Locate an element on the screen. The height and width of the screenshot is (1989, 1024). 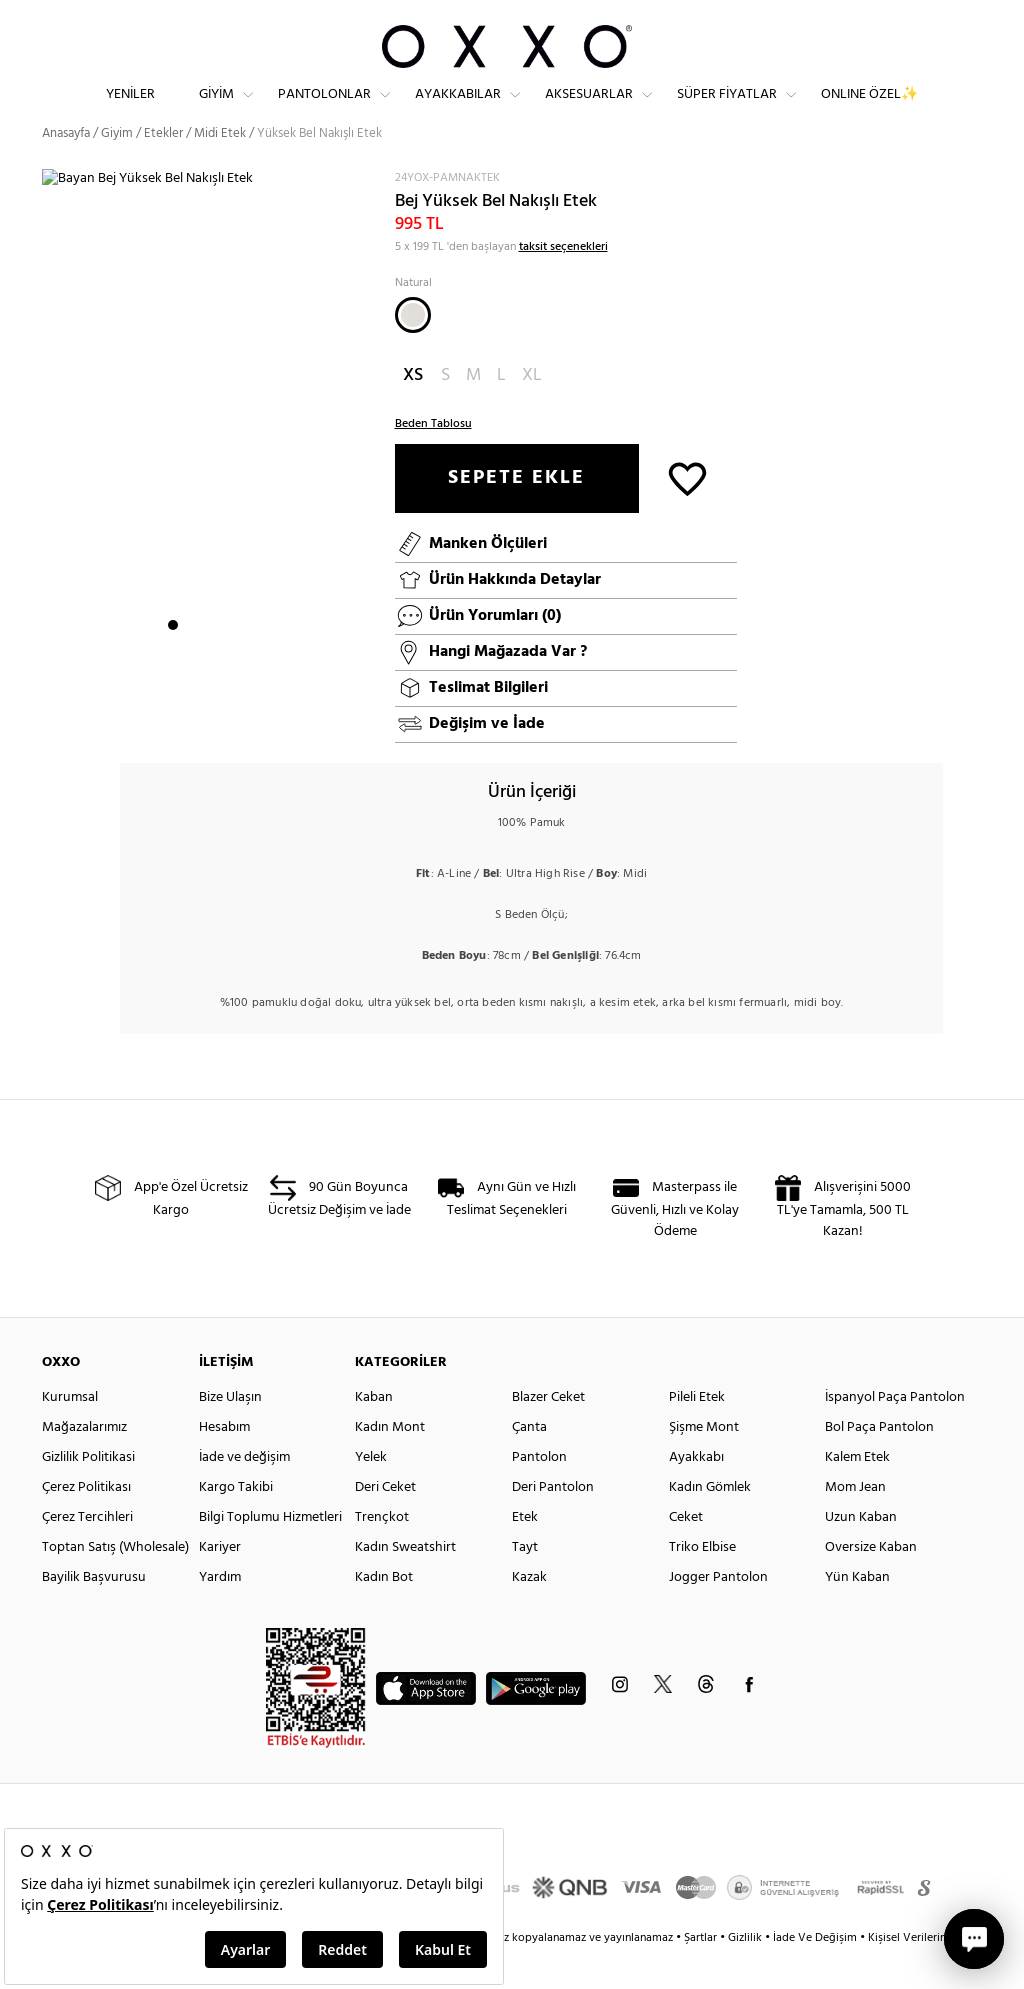
Mağazalarımız is located at coordinates (84, 1463).